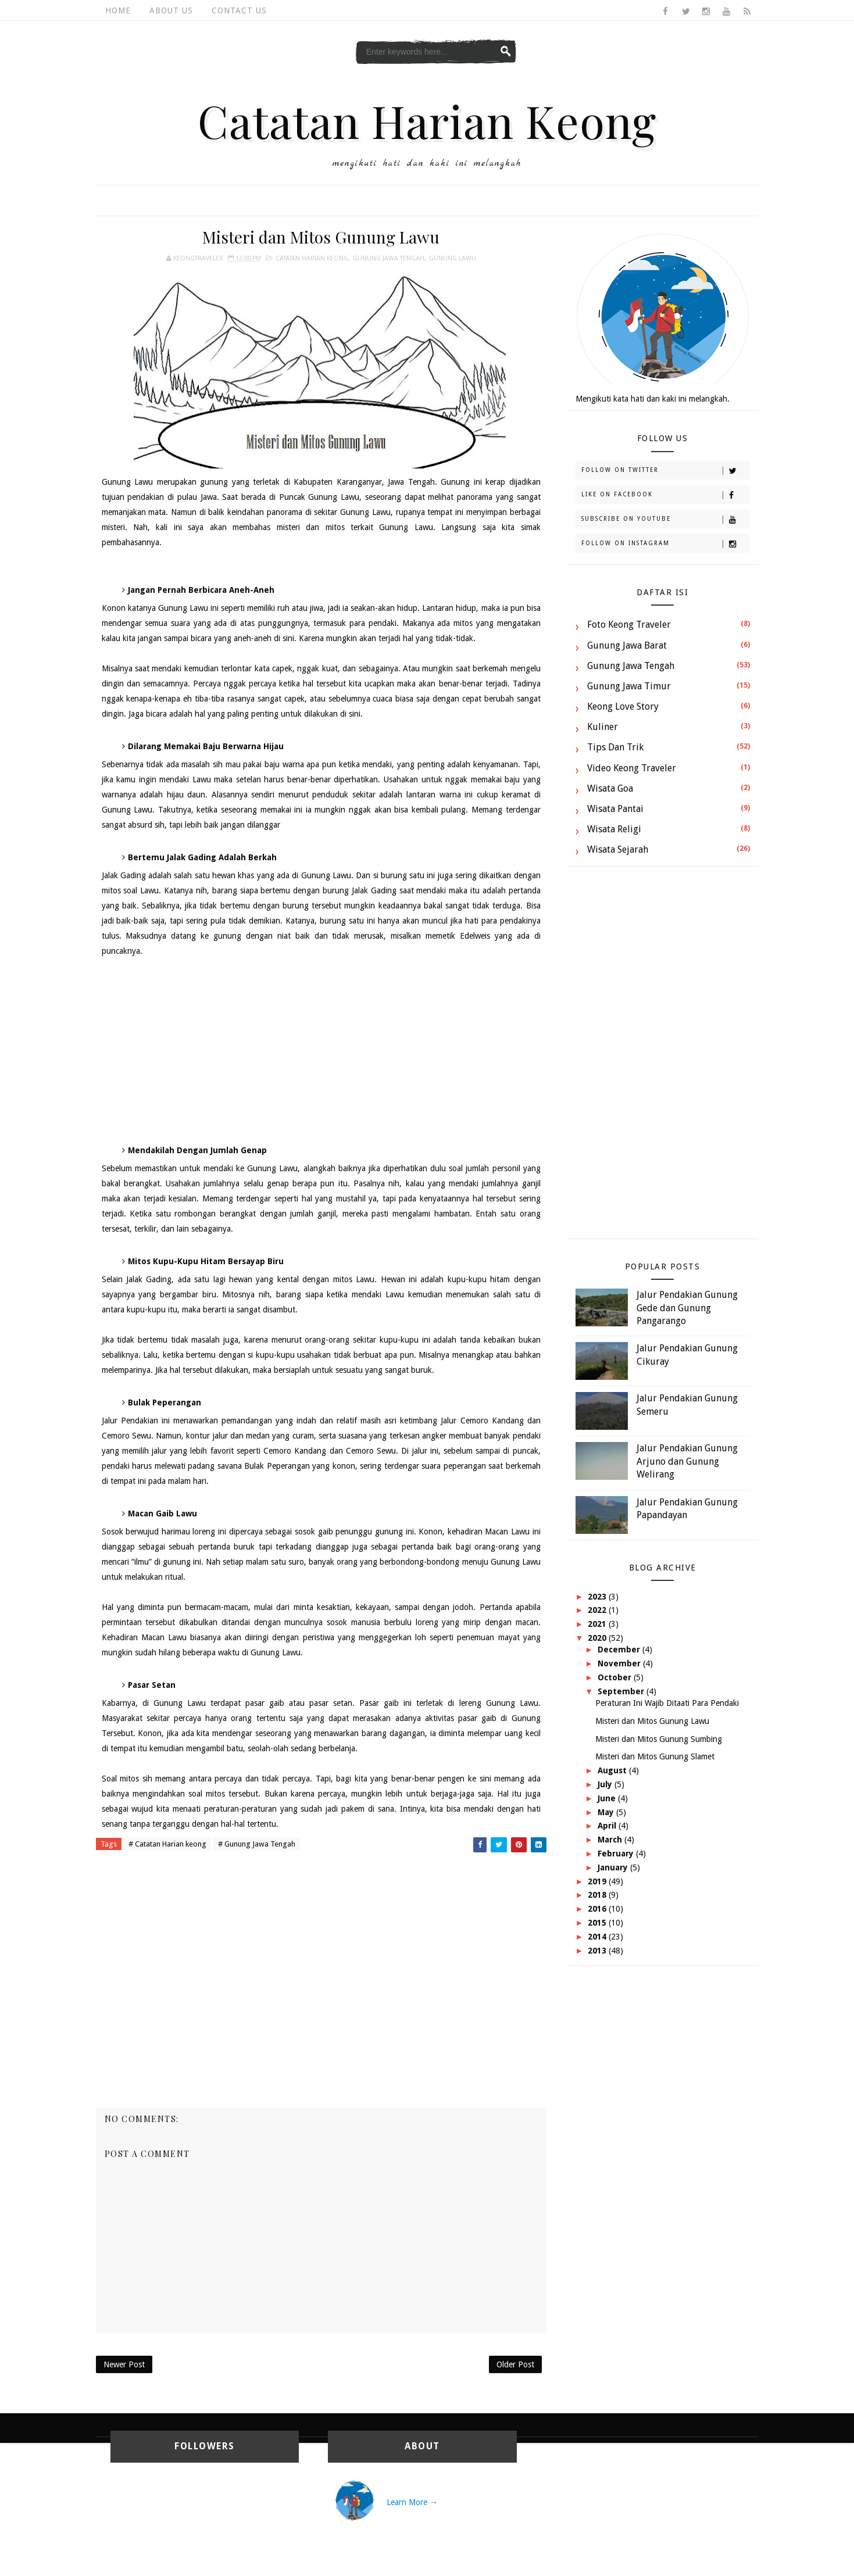 The height and width of the screenshot is (2576, 854). Describe the element at coordinates (388, 258) in the screenshot. I see `Gunung Jawa Tengah` at that location.